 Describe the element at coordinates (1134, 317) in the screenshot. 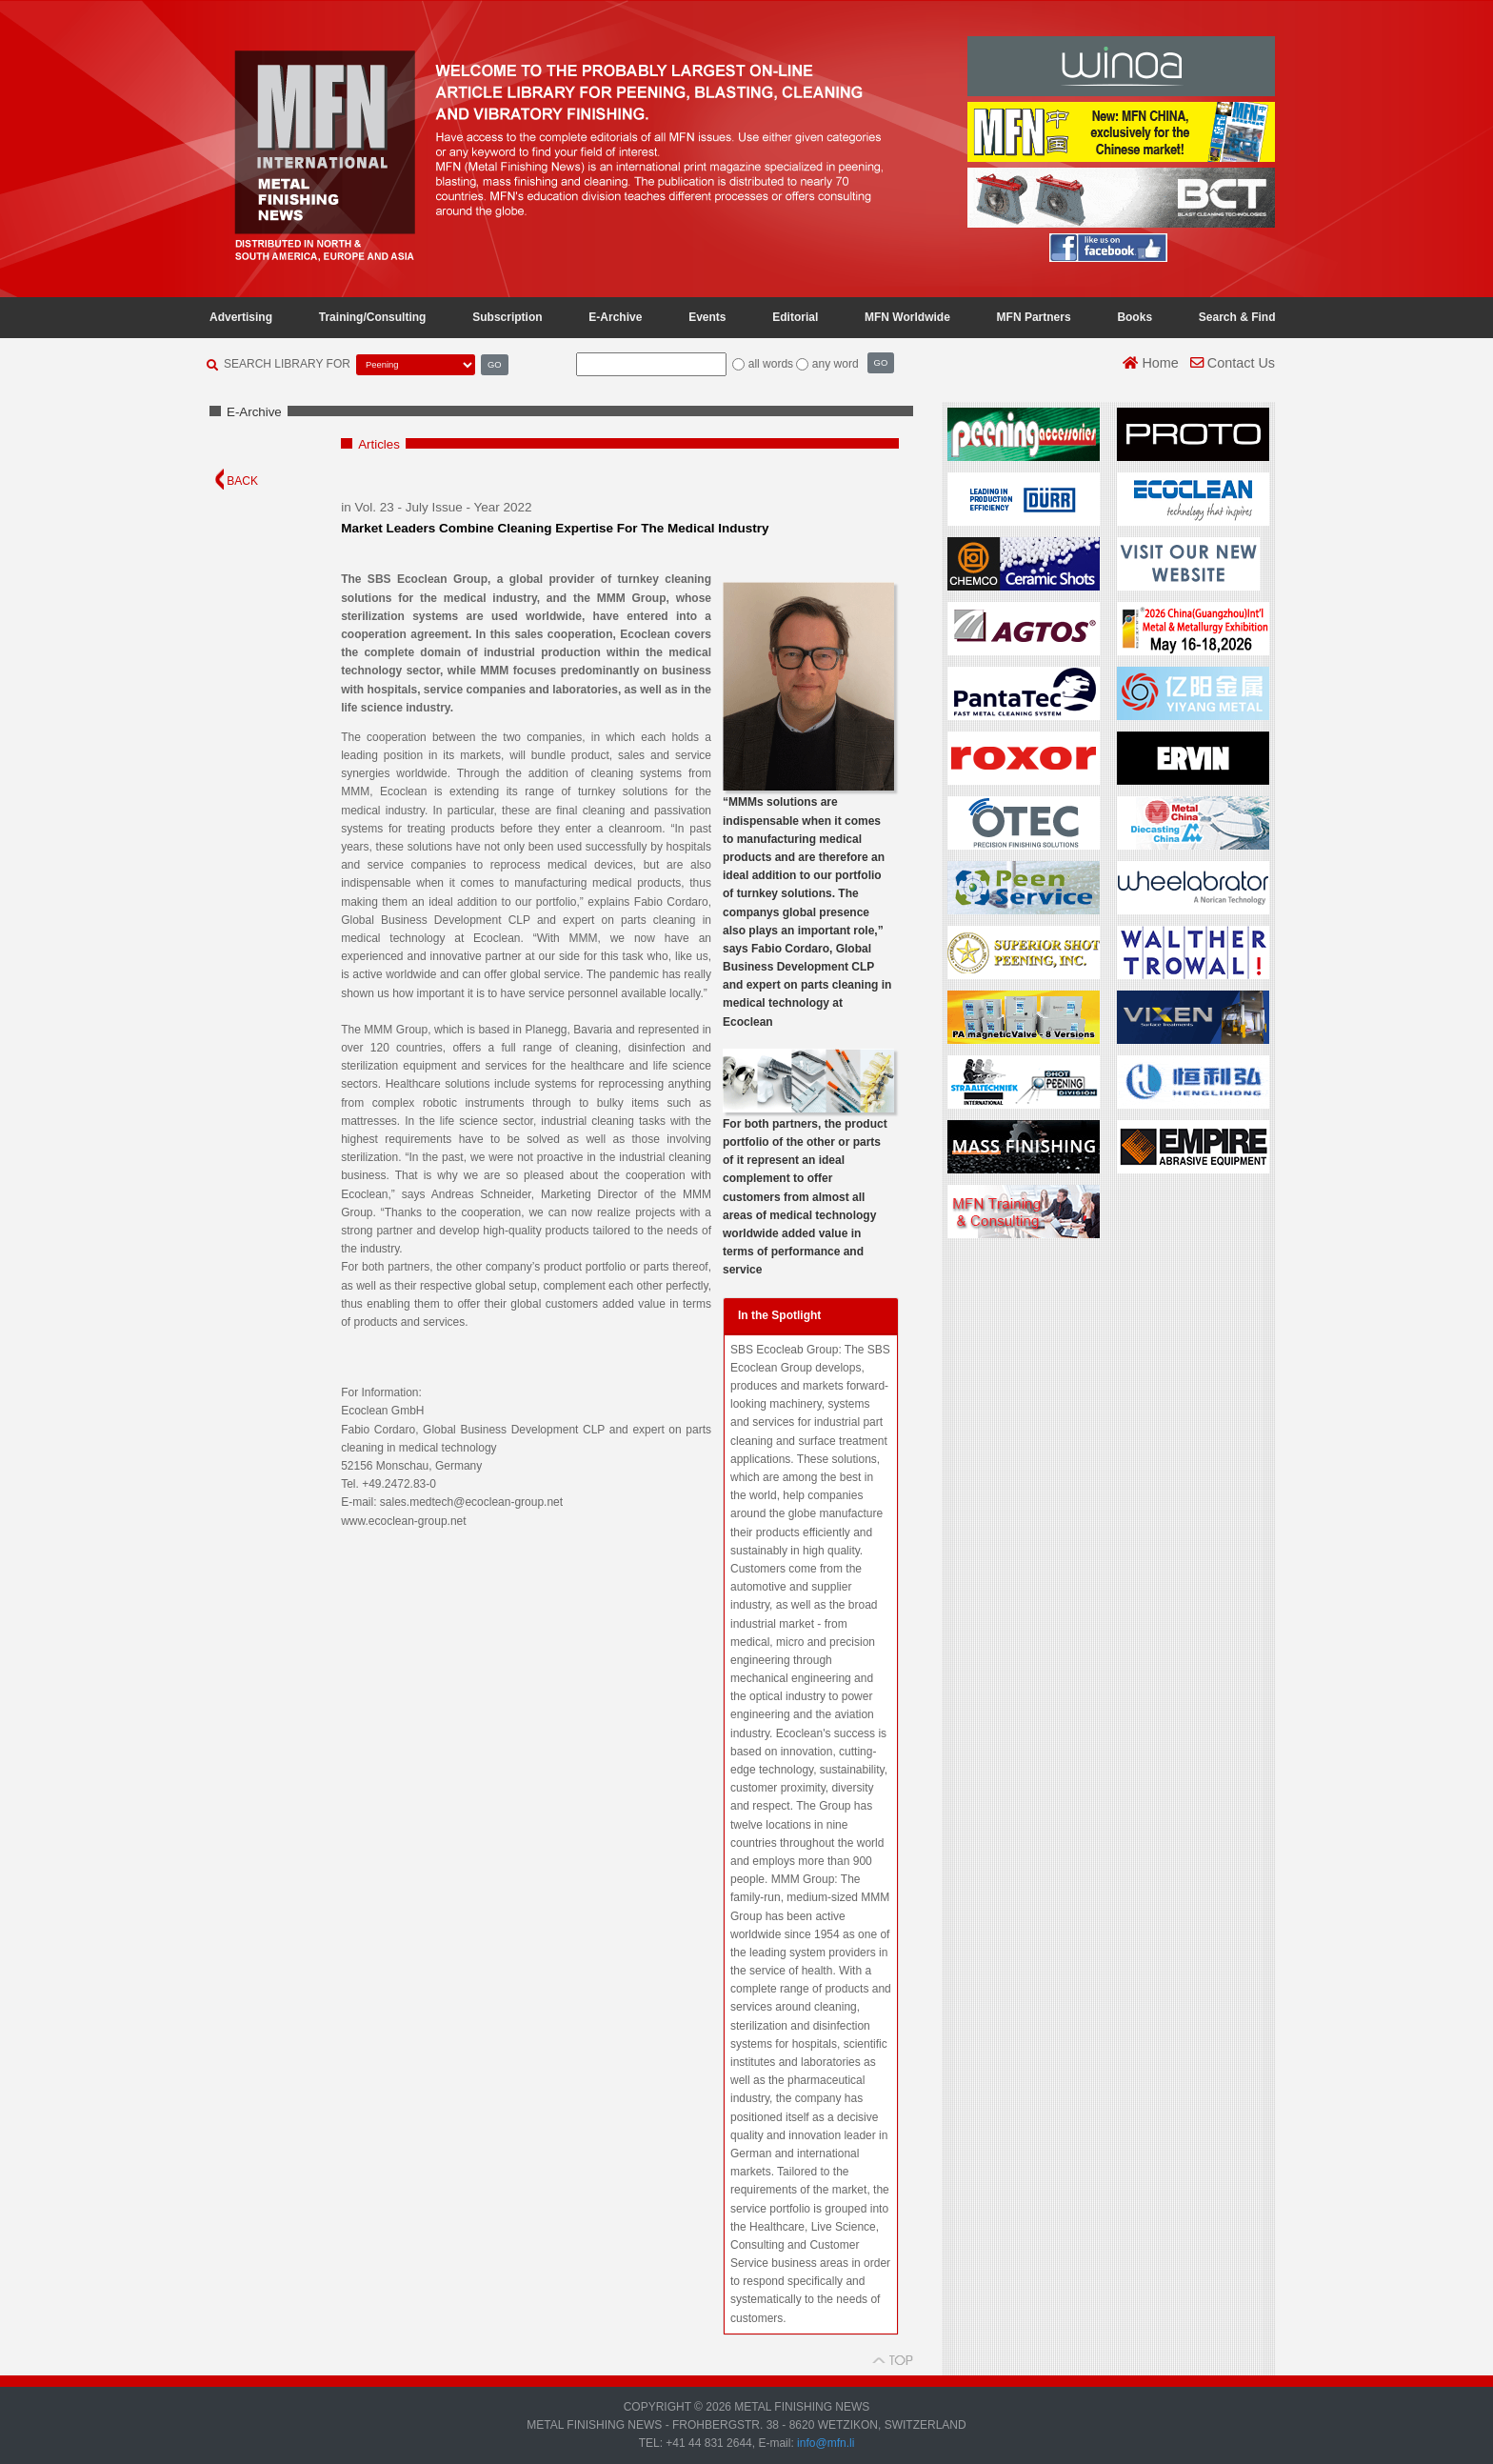

I see `Books` at that location.